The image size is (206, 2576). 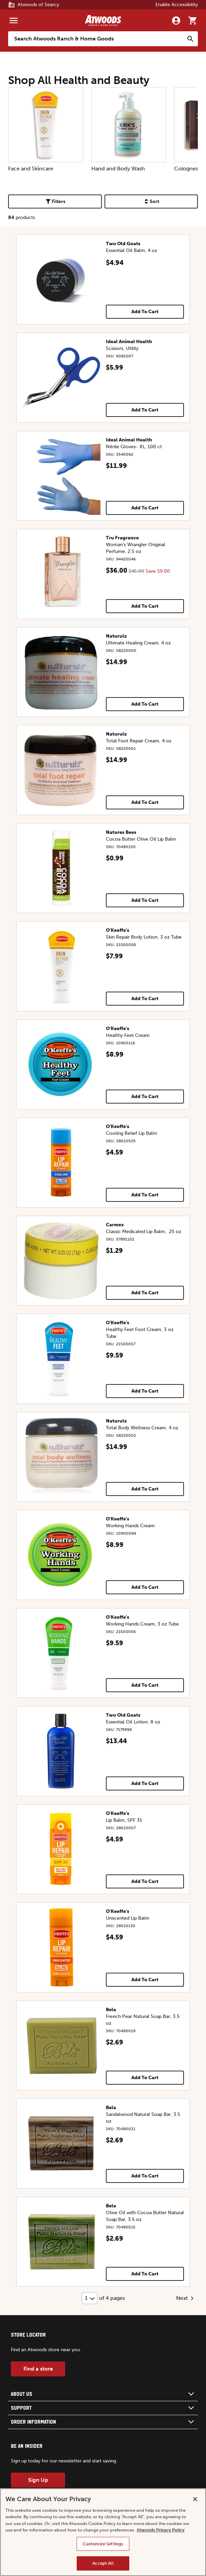 I want to click on [Back to home], so click(x=103, y=20).